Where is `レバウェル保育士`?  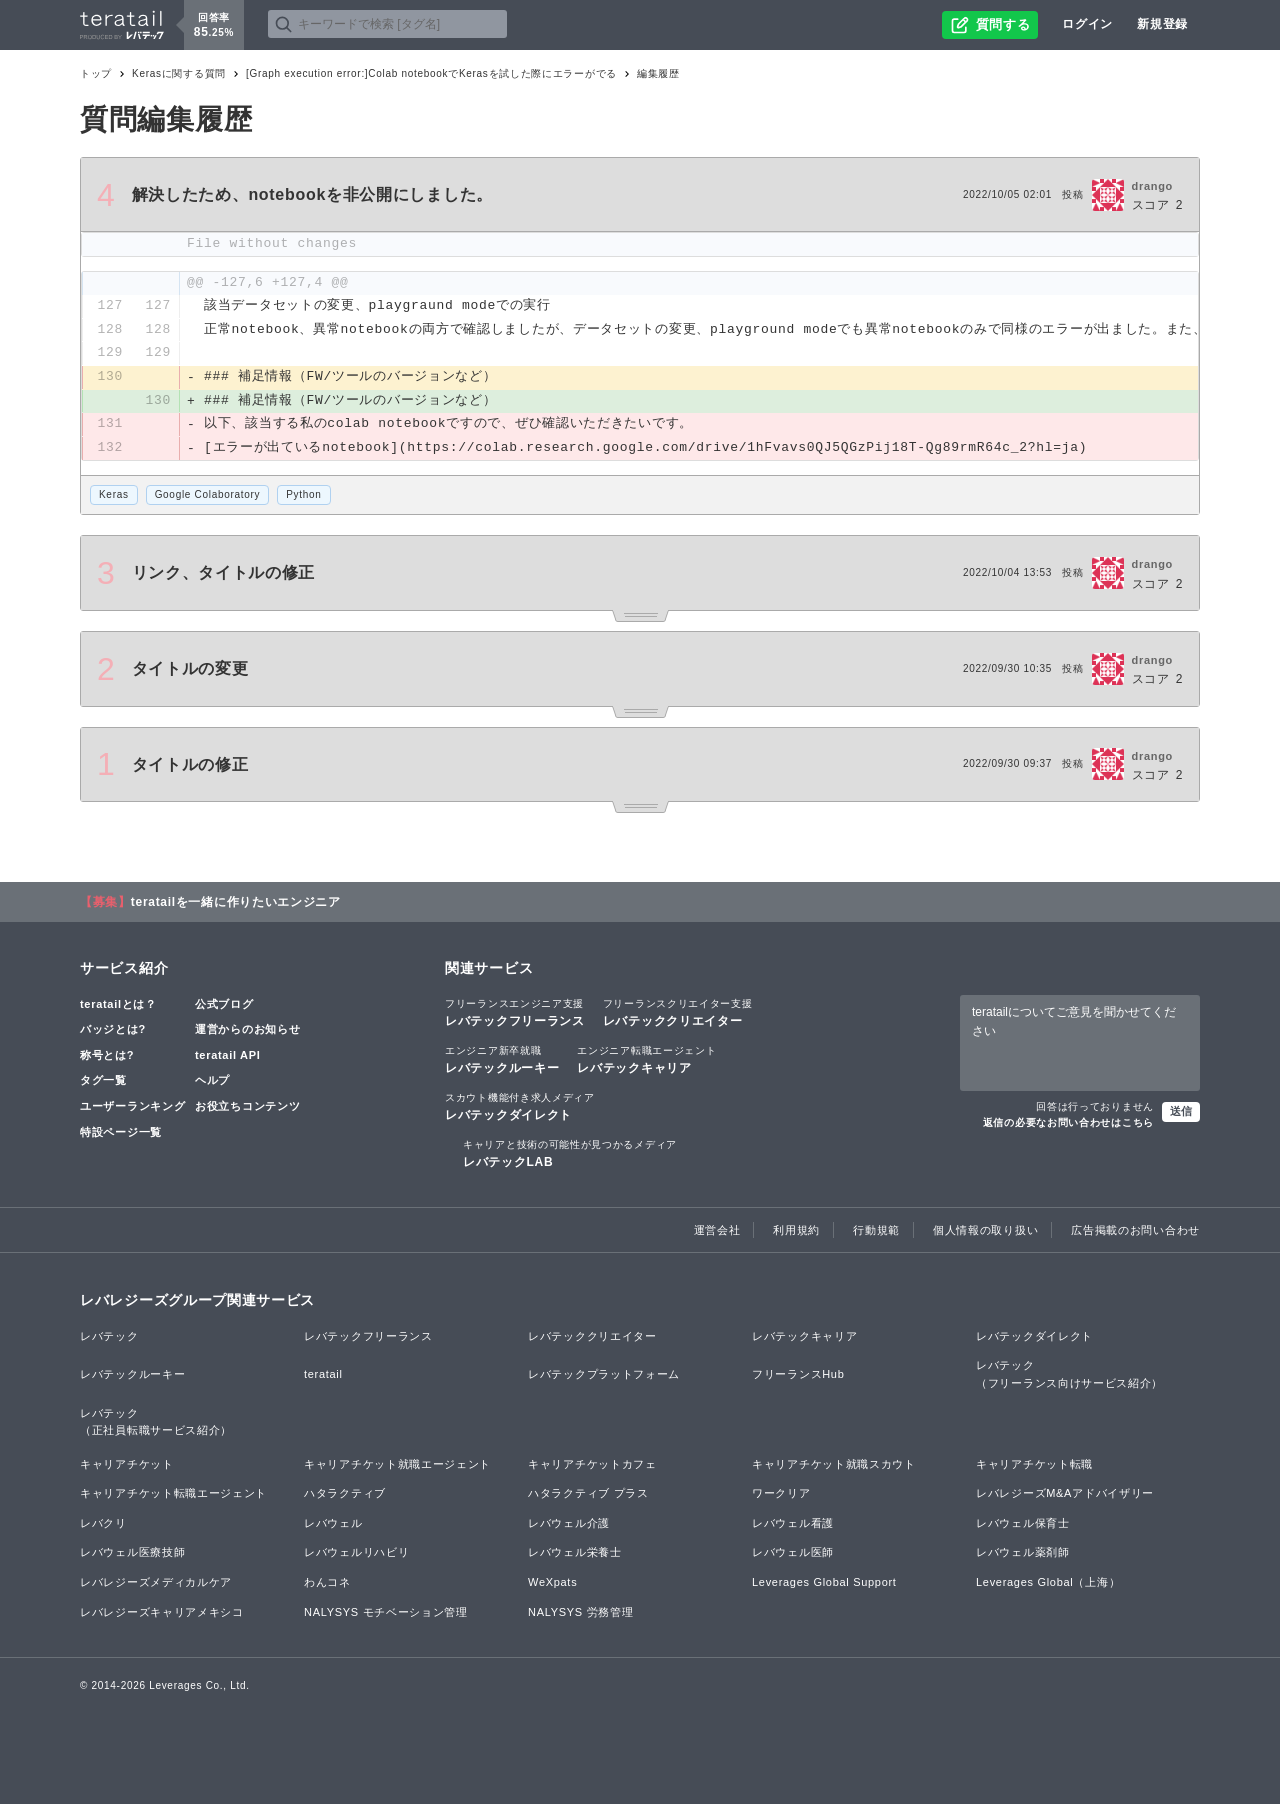 レバウェル保育士 is located at coordinates (1023, 1525).